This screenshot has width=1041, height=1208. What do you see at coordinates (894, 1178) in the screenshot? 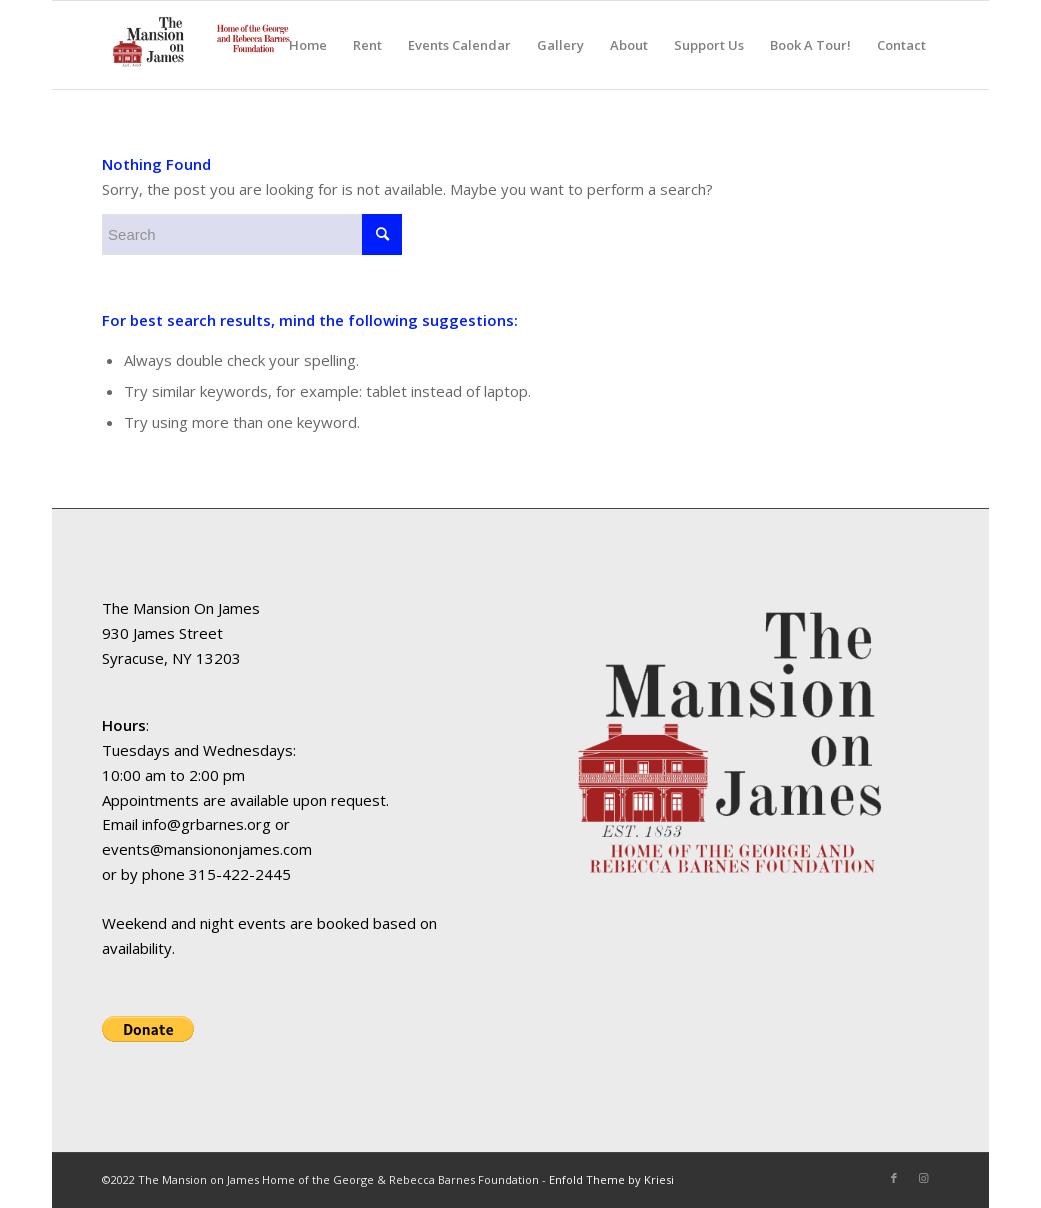
I see `[Link to Facebook]` at bounding box center [894, 1178].